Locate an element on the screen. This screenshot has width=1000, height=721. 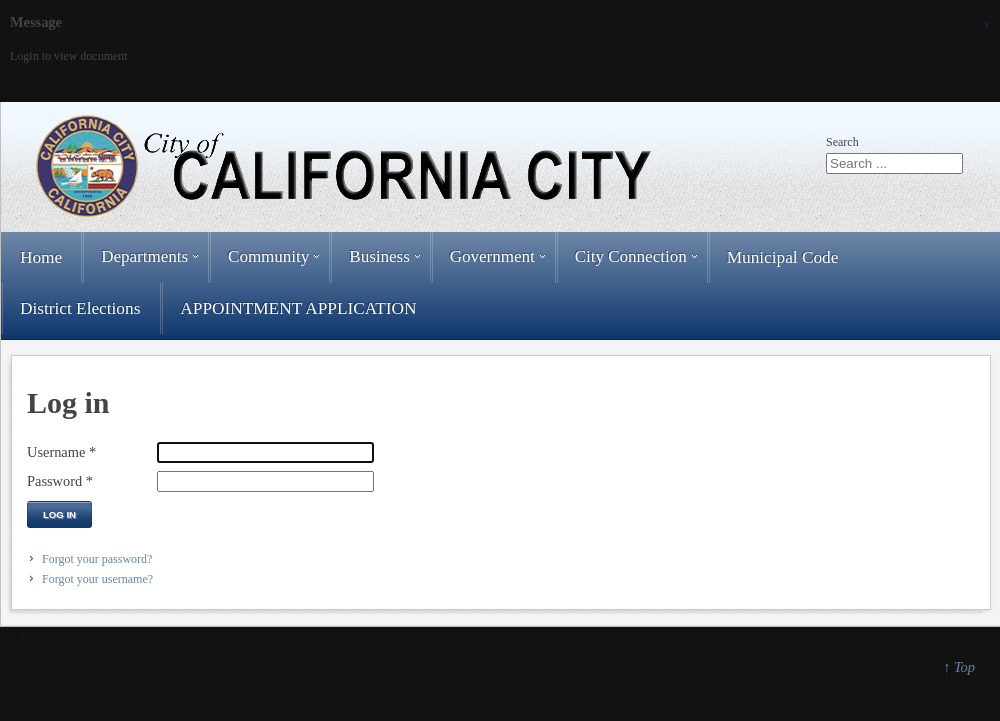
Forgot your password? is located at coordinates (97, 559).